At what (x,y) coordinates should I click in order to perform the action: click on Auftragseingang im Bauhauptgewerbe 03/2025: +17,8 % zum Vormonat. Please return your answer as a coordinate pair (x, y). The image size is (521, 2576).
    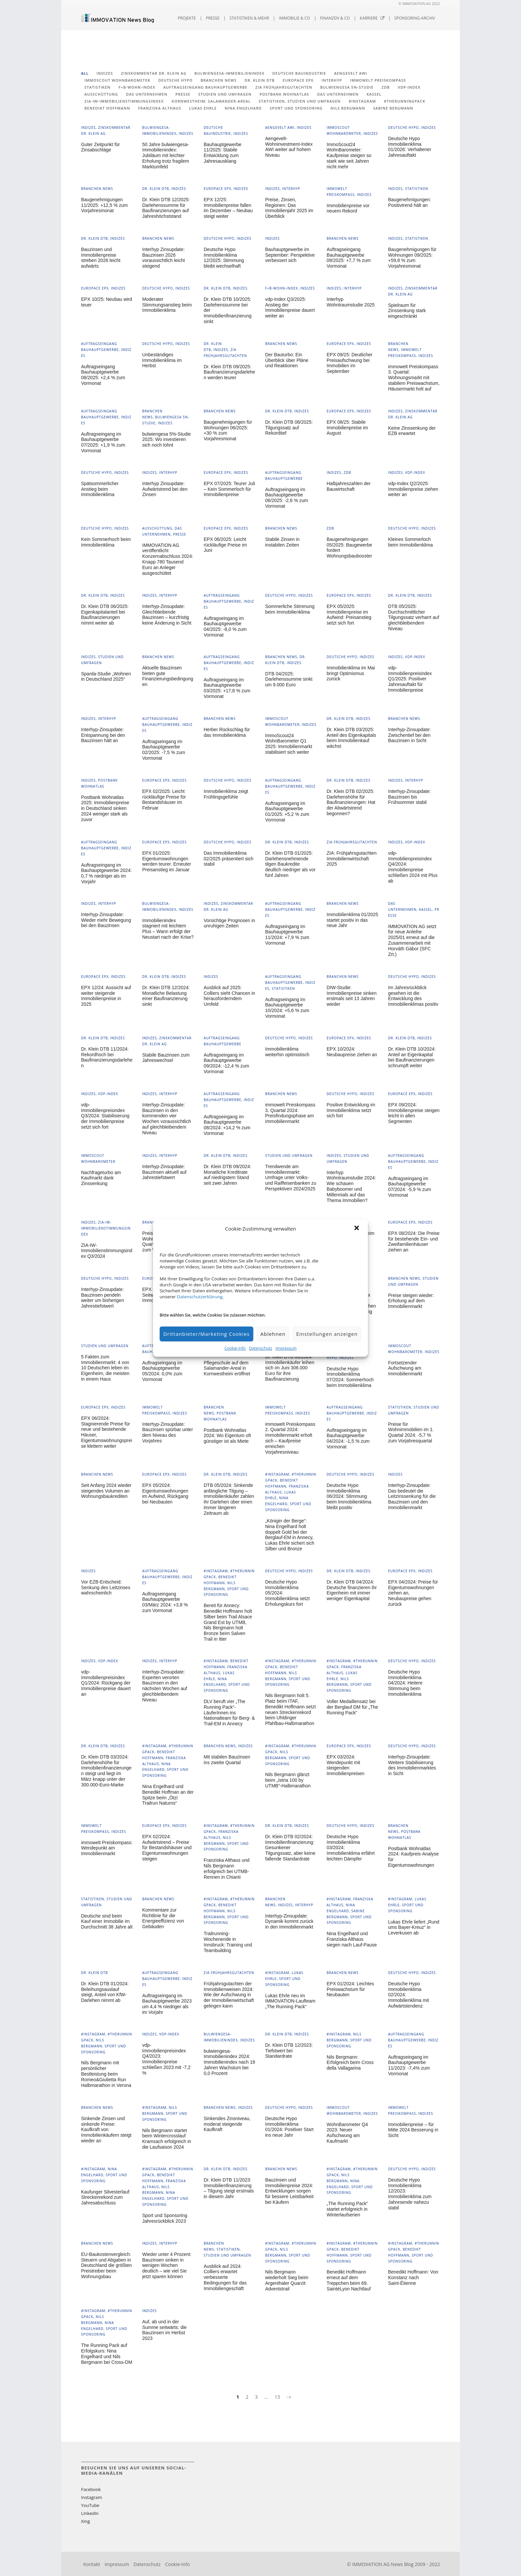
    Looking at the image, I should click on (227, 688).